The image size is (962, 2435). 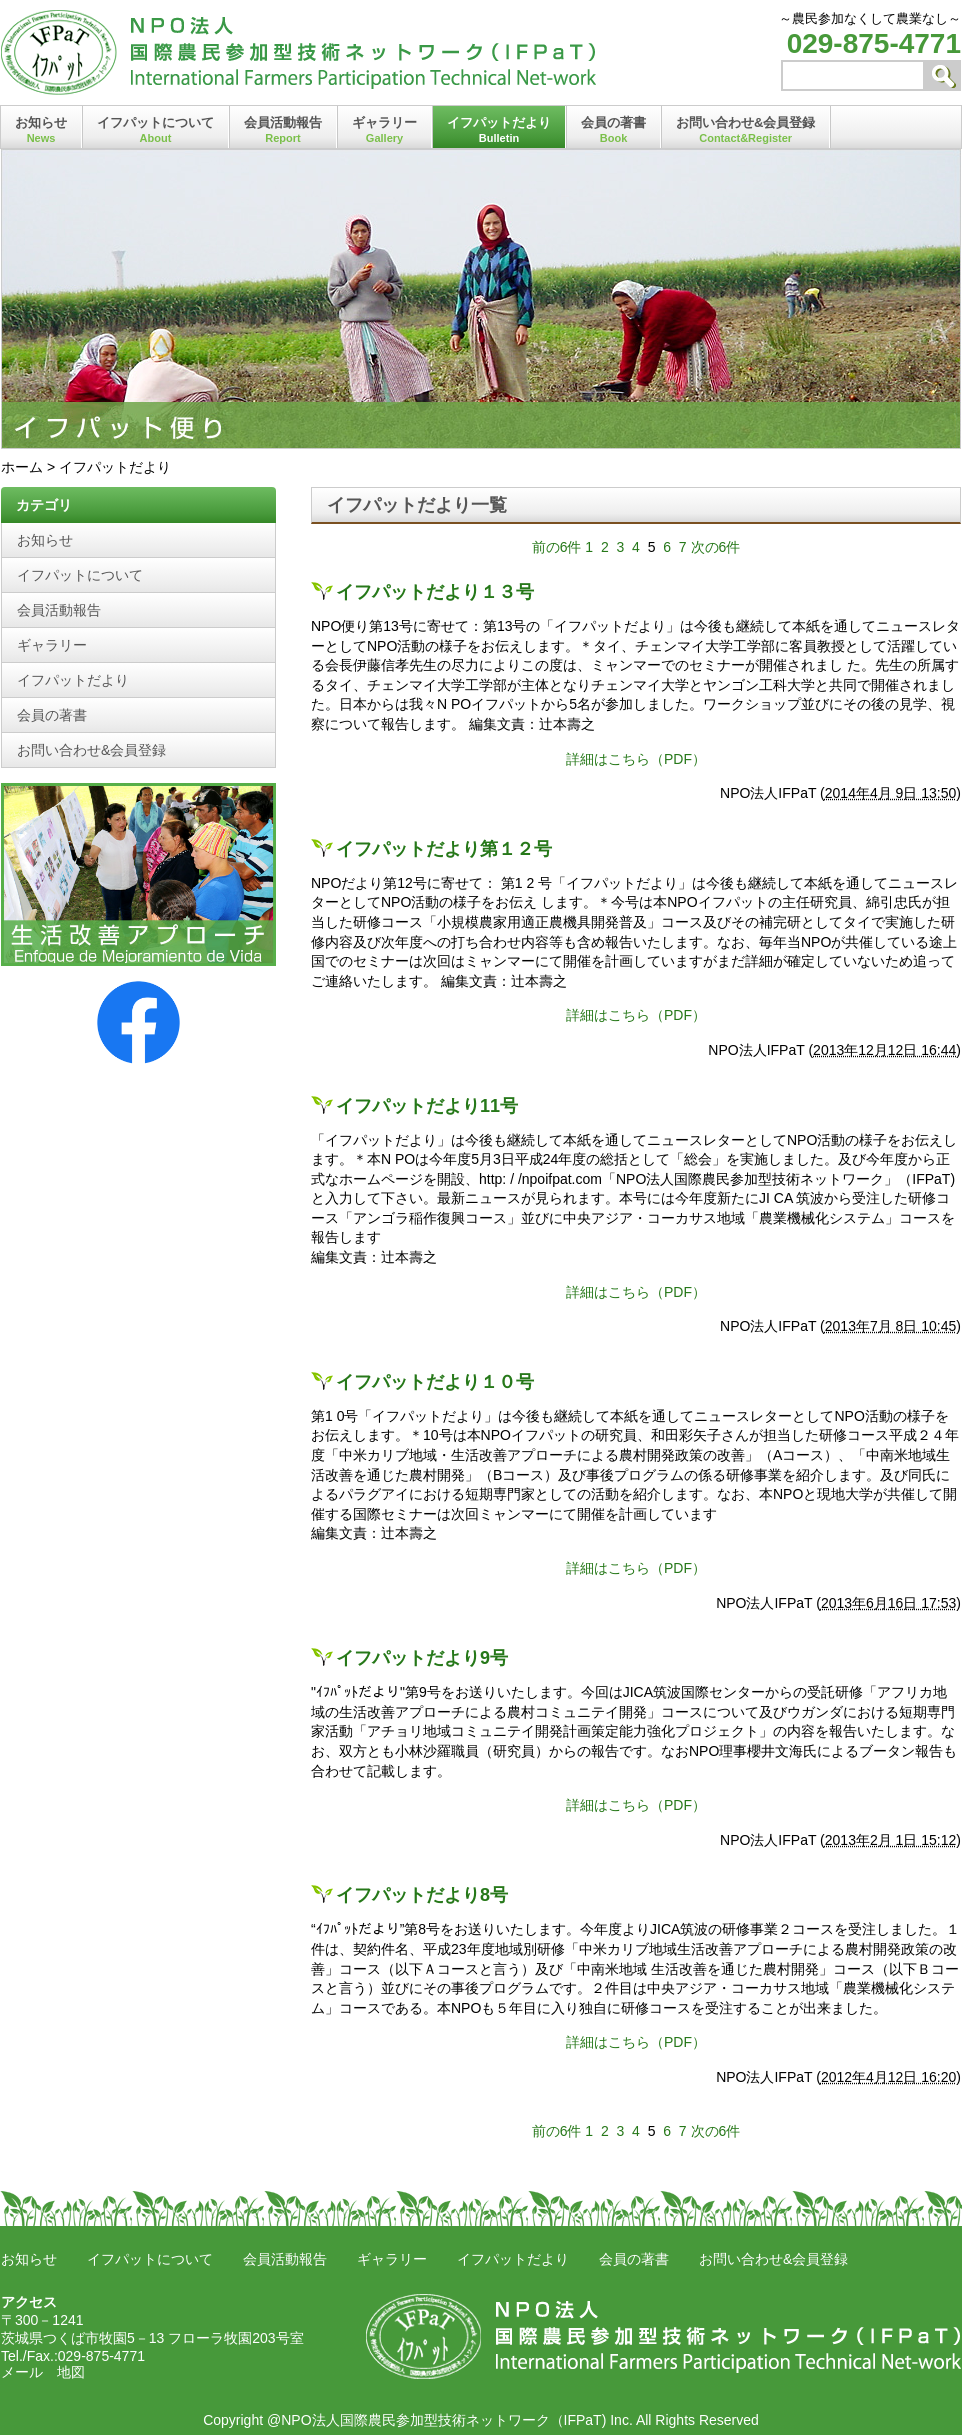 What do you see at coordinates (427, 1106) in the screenshot?
I see `イフパットだより11号` at bounding box center [427, 1106].